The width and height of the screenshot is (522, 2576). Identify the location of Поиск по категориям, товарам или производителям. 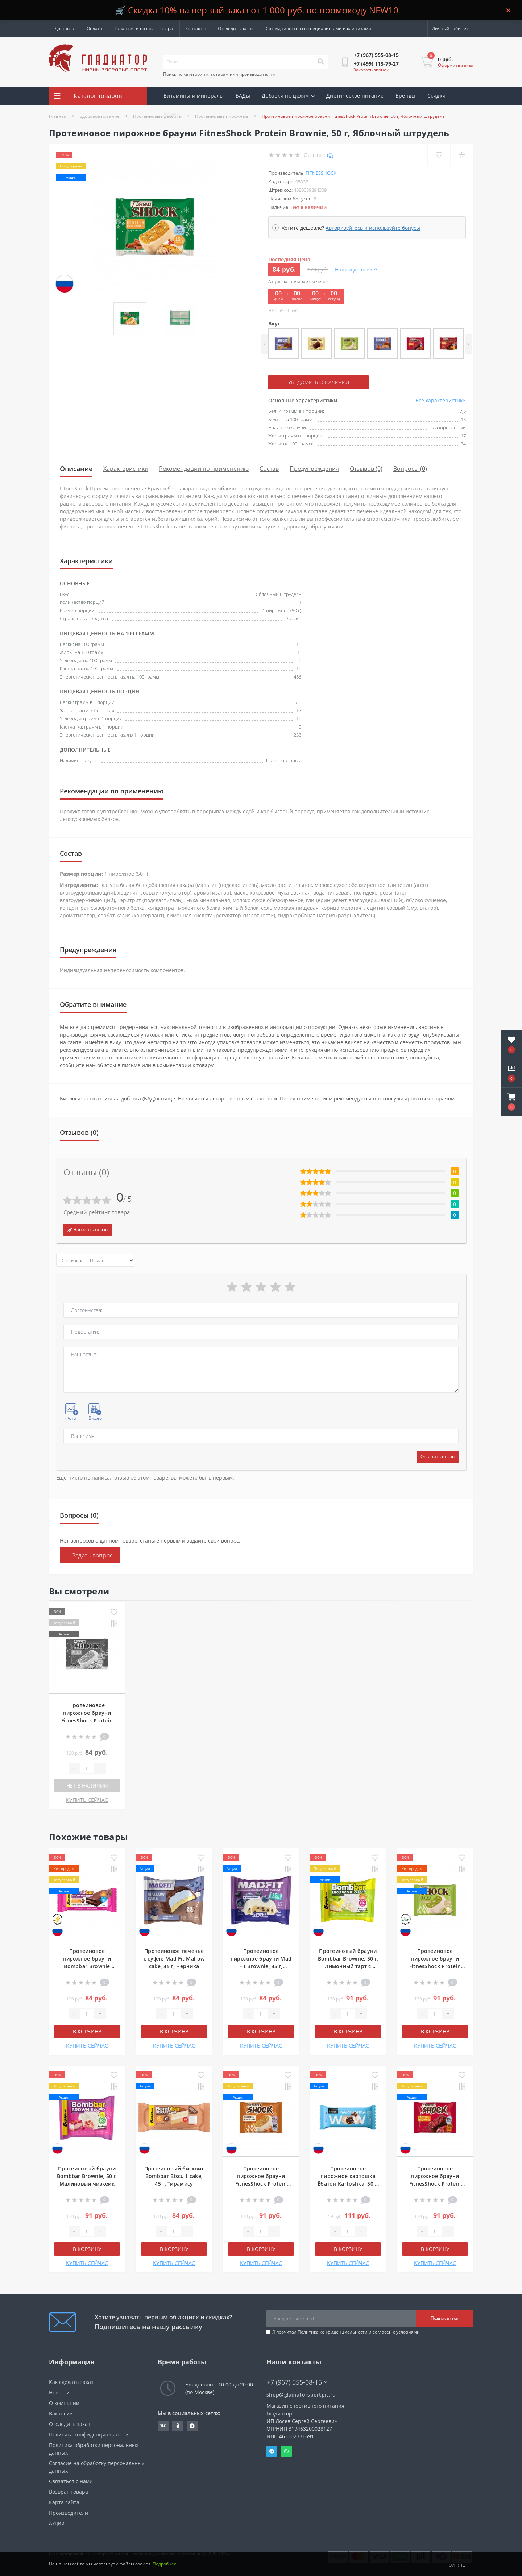
(219, 74).